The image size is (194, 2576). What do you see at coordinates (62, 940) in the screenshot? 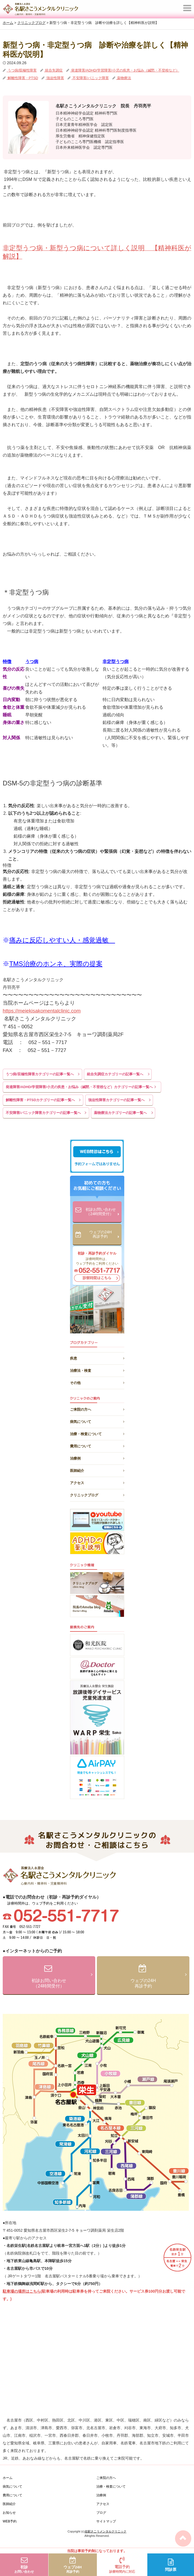
I see `痛みに反応しやすい人・感覚過敏` at bounding box center [62, 940].